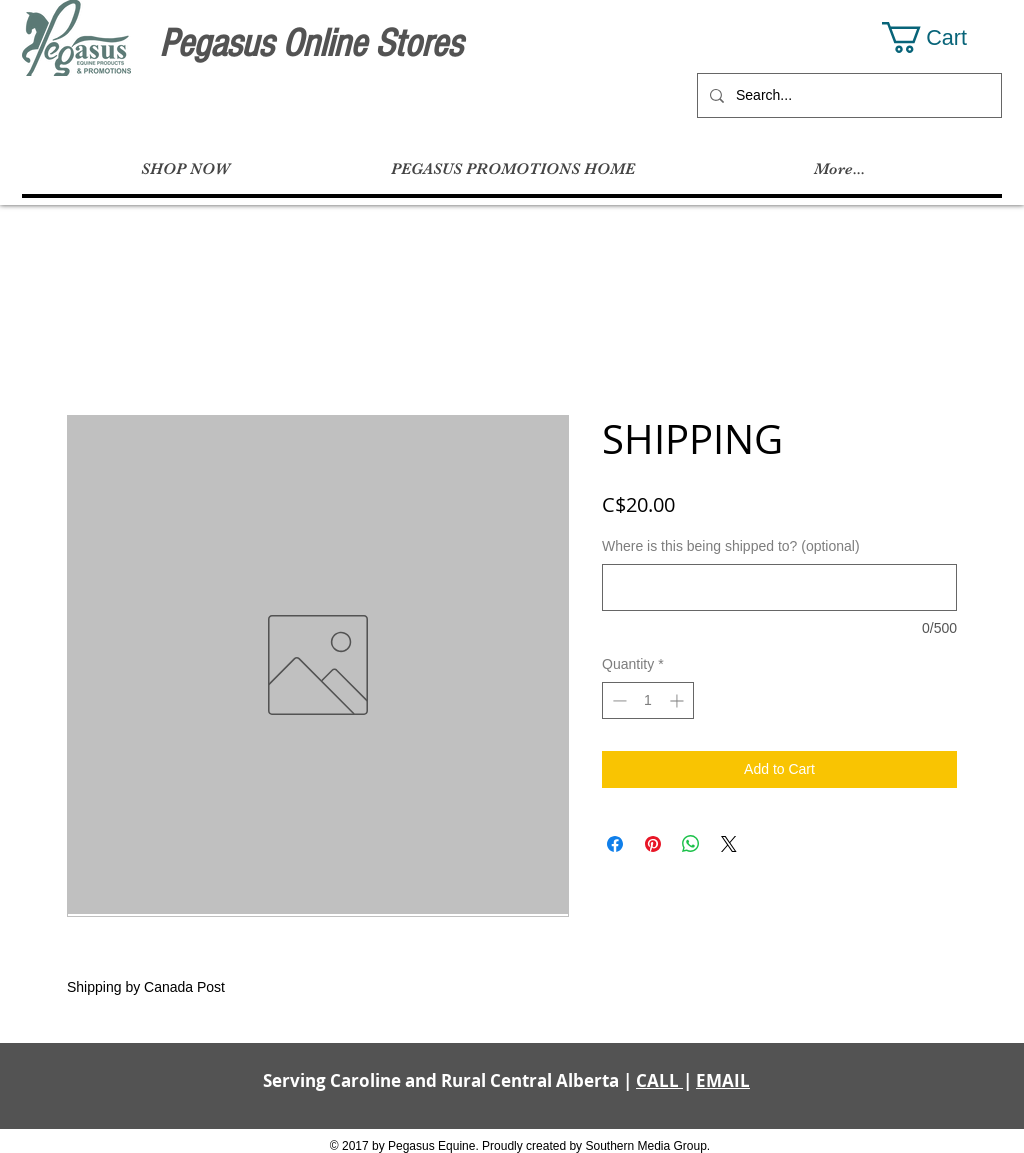 Image resolution: width=1024 pixels, height=1153 pixels. I want to click on [button], so click(942, 37).